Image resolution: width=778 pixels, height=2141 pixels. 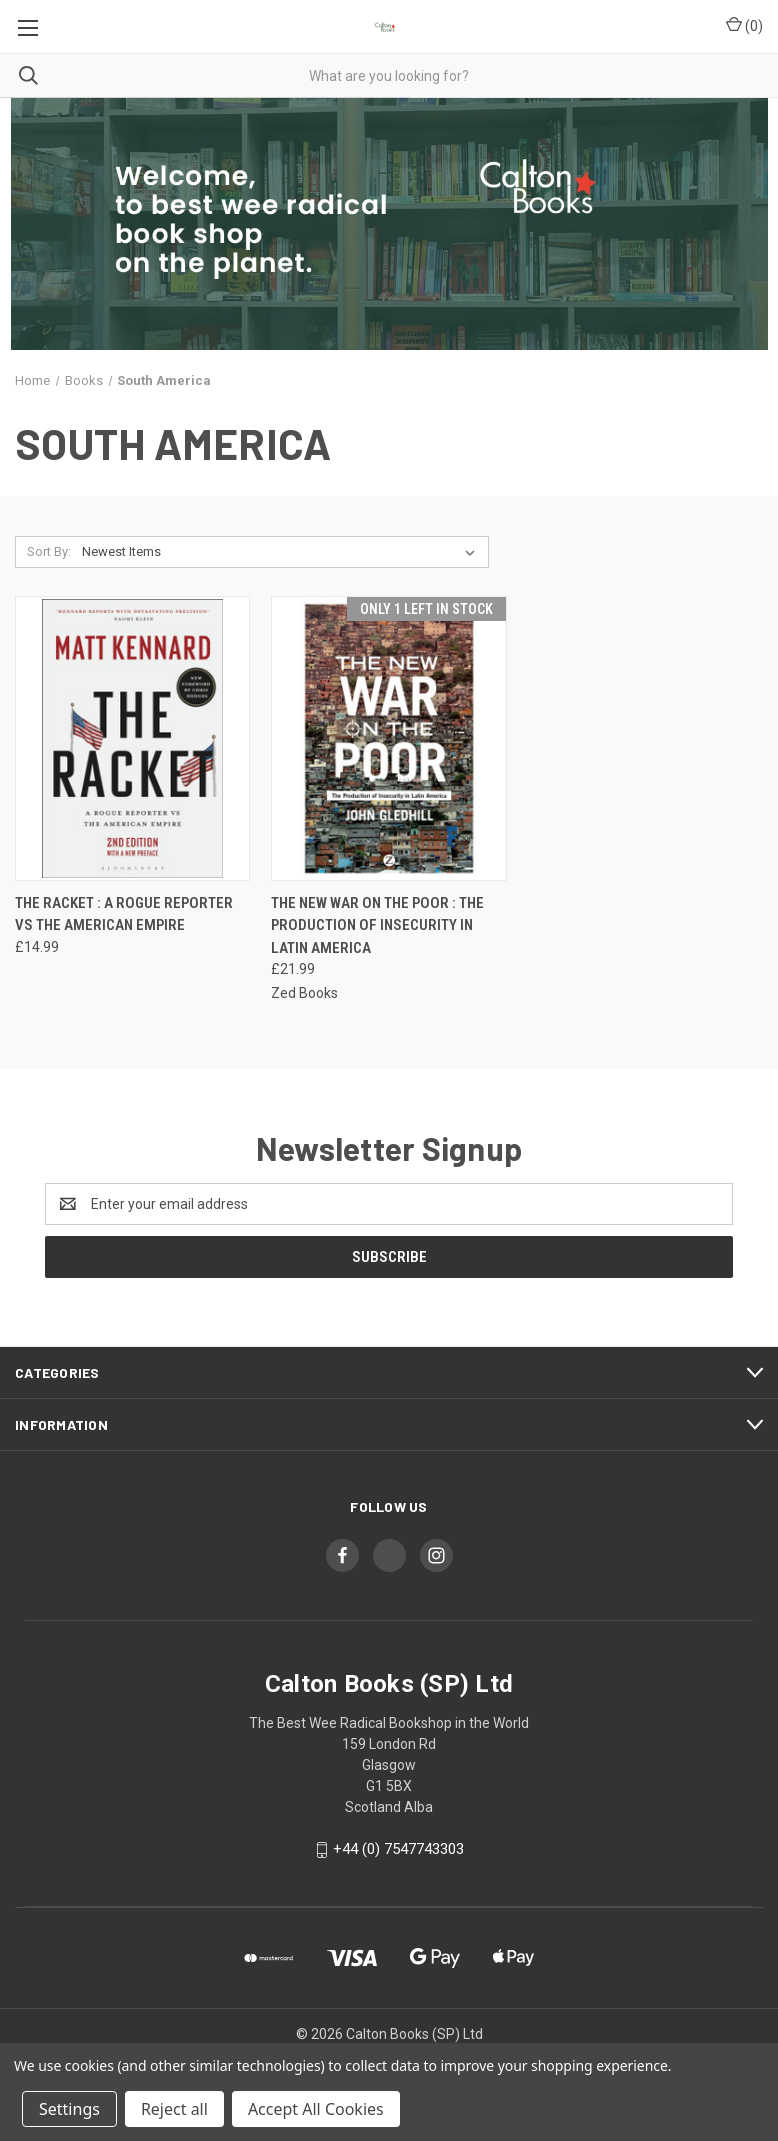 I want to click on () [Cart with 0 items], so click(x=744, y=25).